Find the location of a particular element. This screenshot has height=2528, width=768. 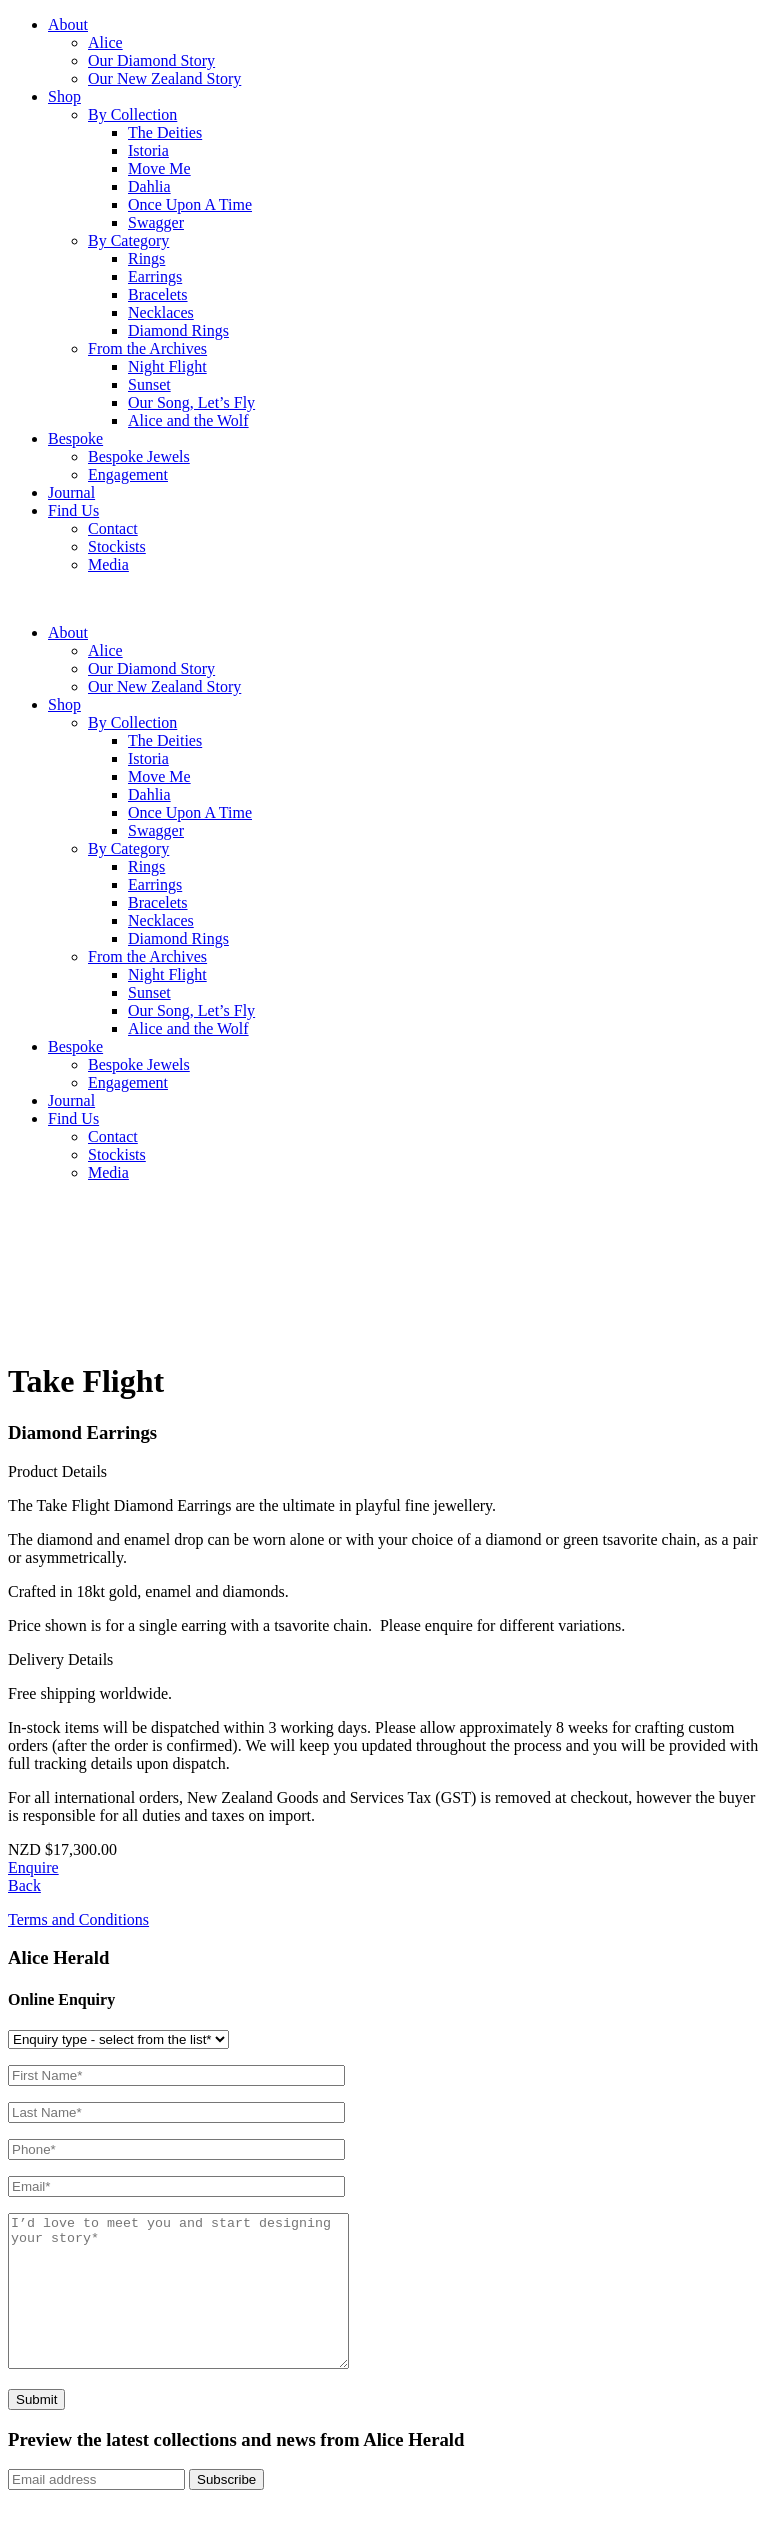

Sunset is located at coordinates (149, 384).